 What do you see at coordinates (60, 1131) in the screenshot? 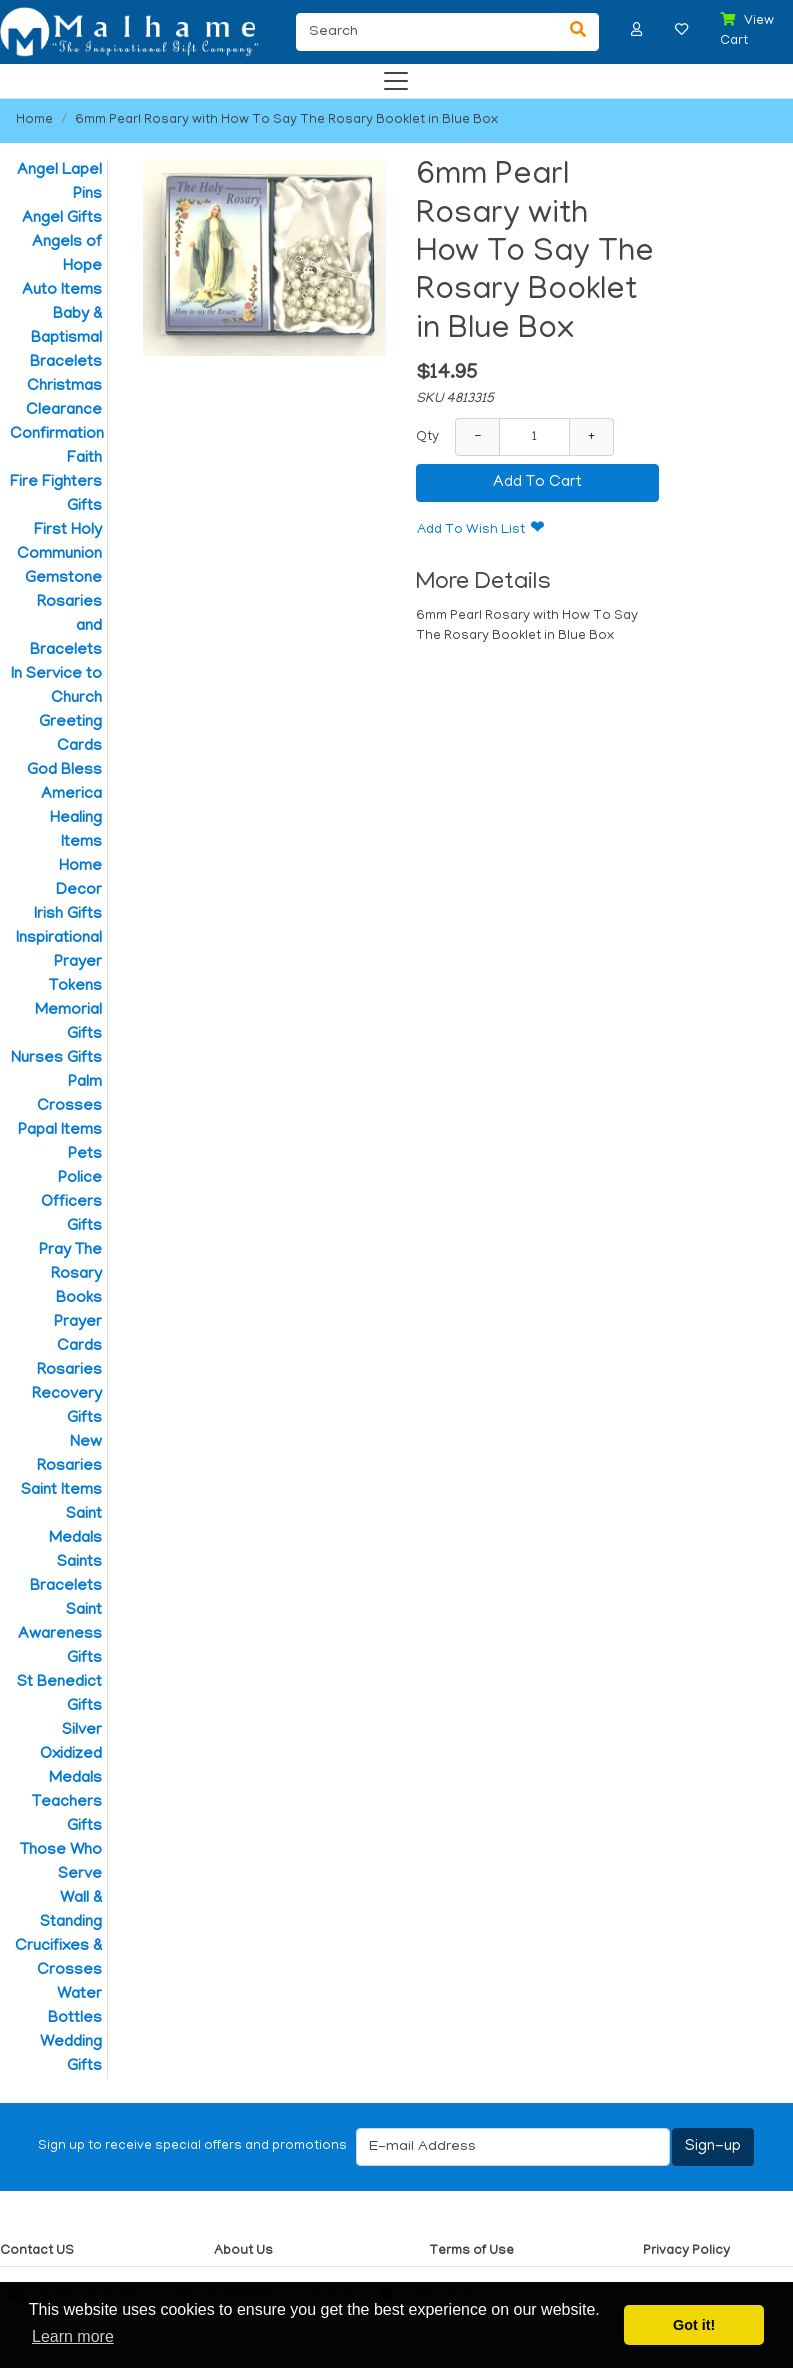
I see `Papal Items` at bounding box center [60, 1131].